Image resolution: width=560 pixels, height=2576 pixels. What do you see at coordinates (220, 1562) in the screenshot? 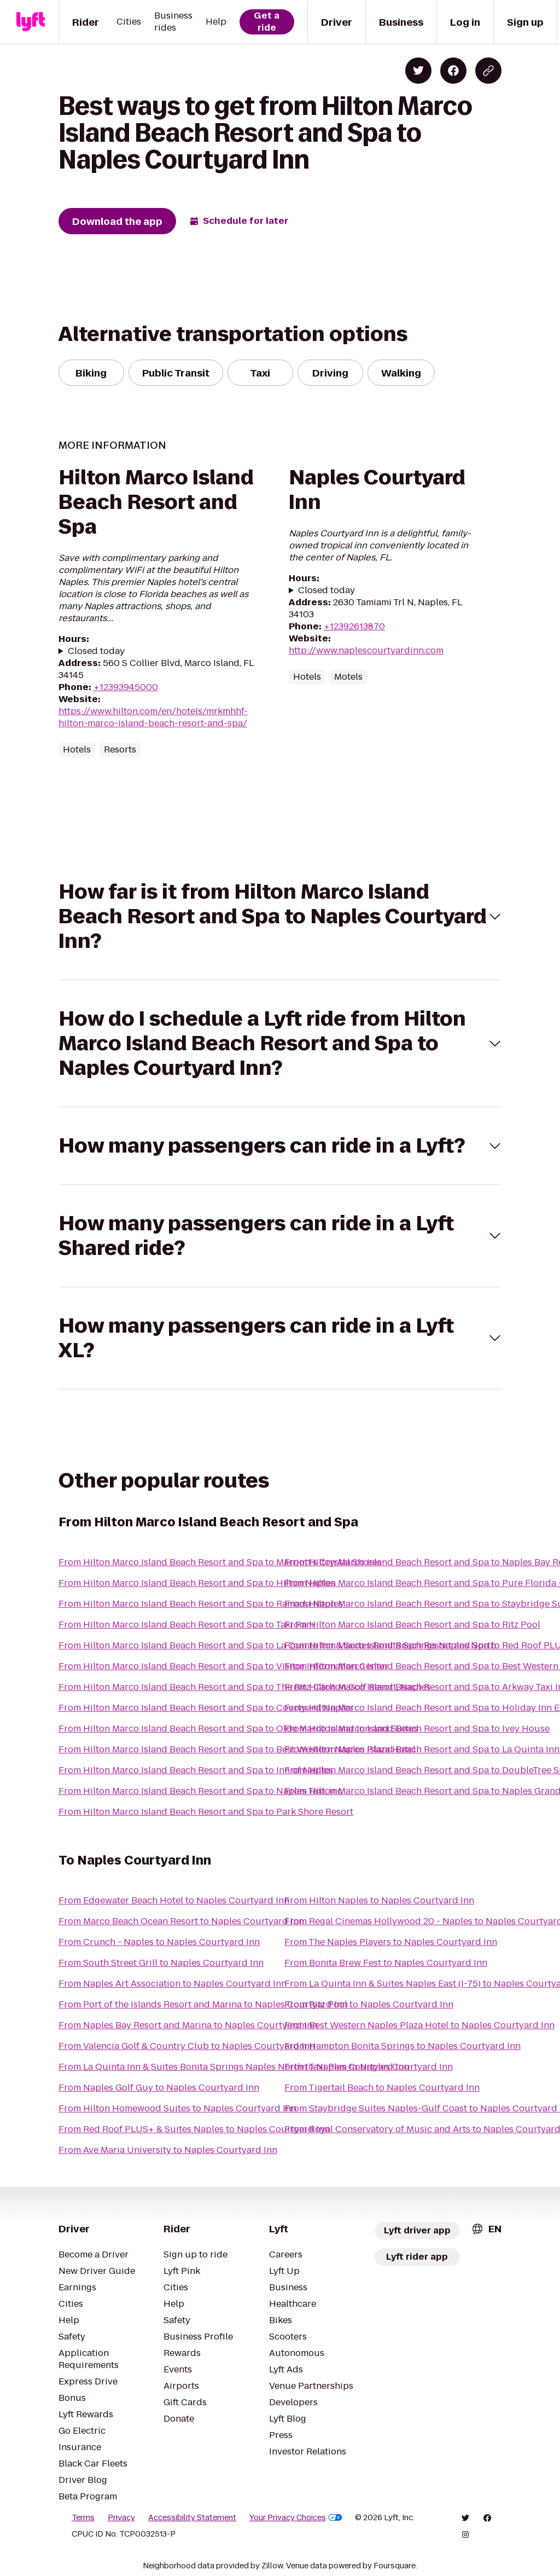
I see `From Hilton Marco Island Beach Resort and Spa to Marriott's Crystal Shores` at bounding box center [220, 1562].